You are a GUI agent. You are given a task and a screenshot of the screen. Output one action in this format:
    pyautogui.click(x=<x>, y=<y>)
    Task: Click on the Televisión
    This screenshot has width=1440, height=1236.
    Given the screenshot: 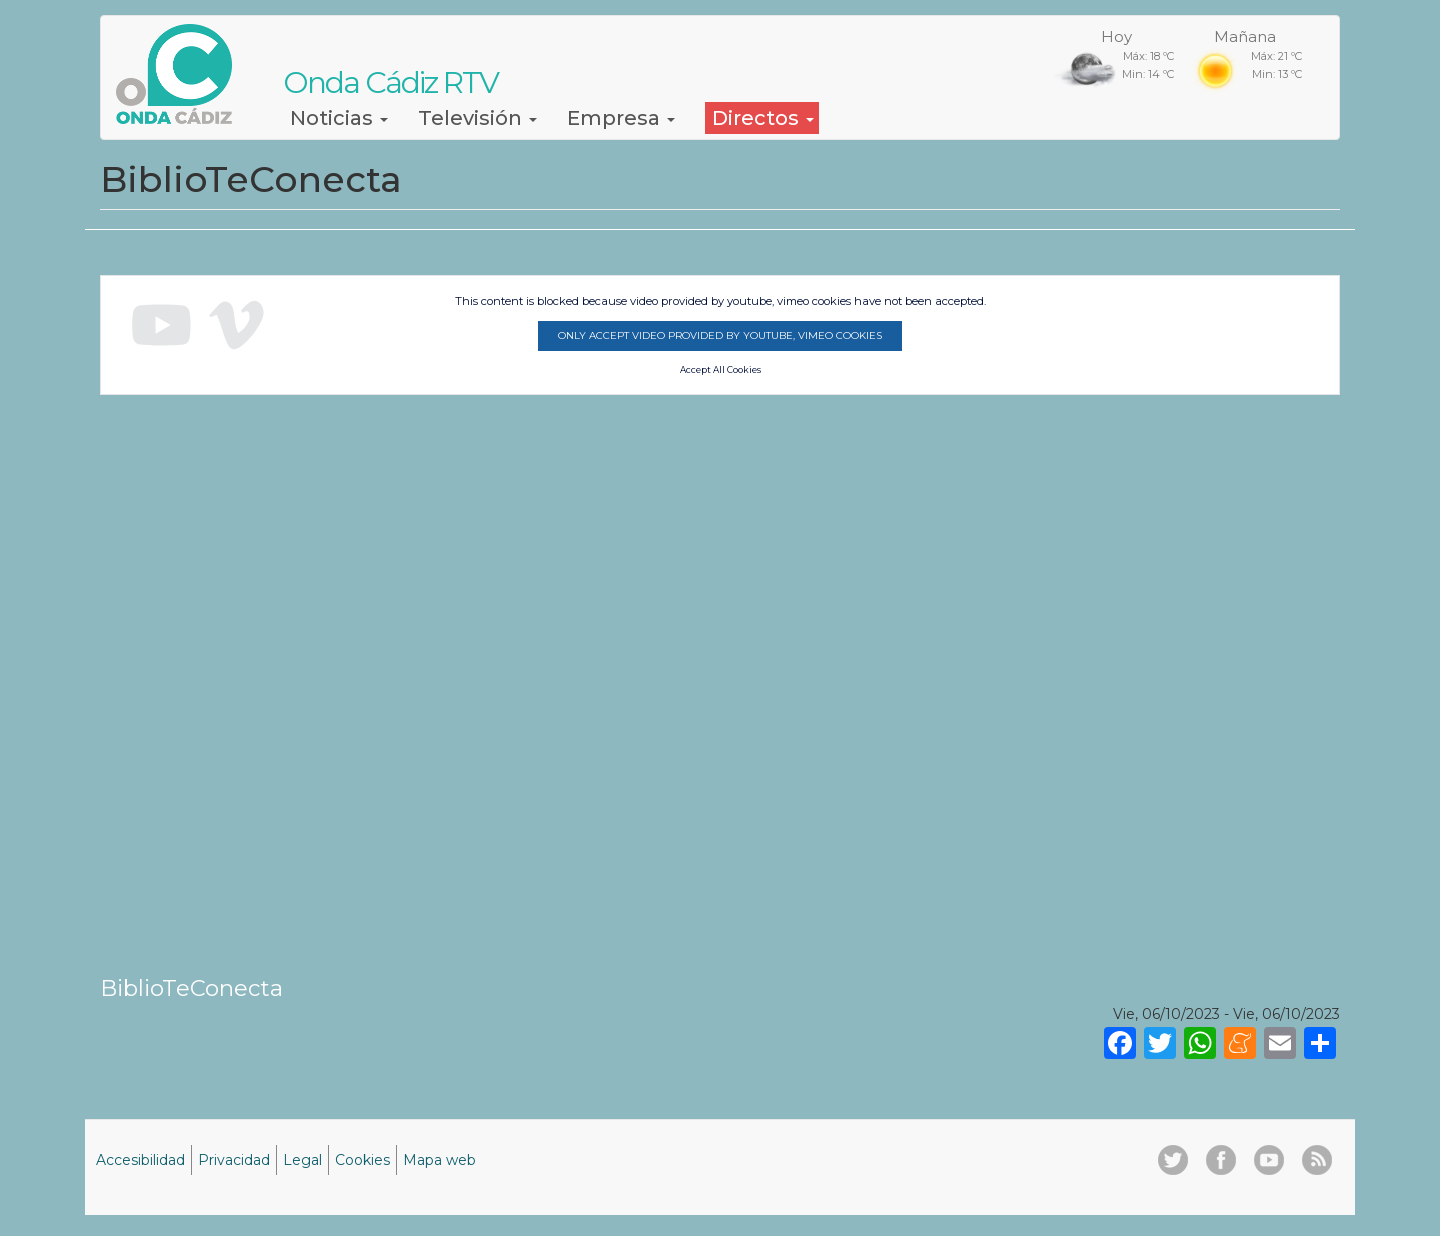 What is the action you would take?
    pyautogui.click(x=477, y=118)
    